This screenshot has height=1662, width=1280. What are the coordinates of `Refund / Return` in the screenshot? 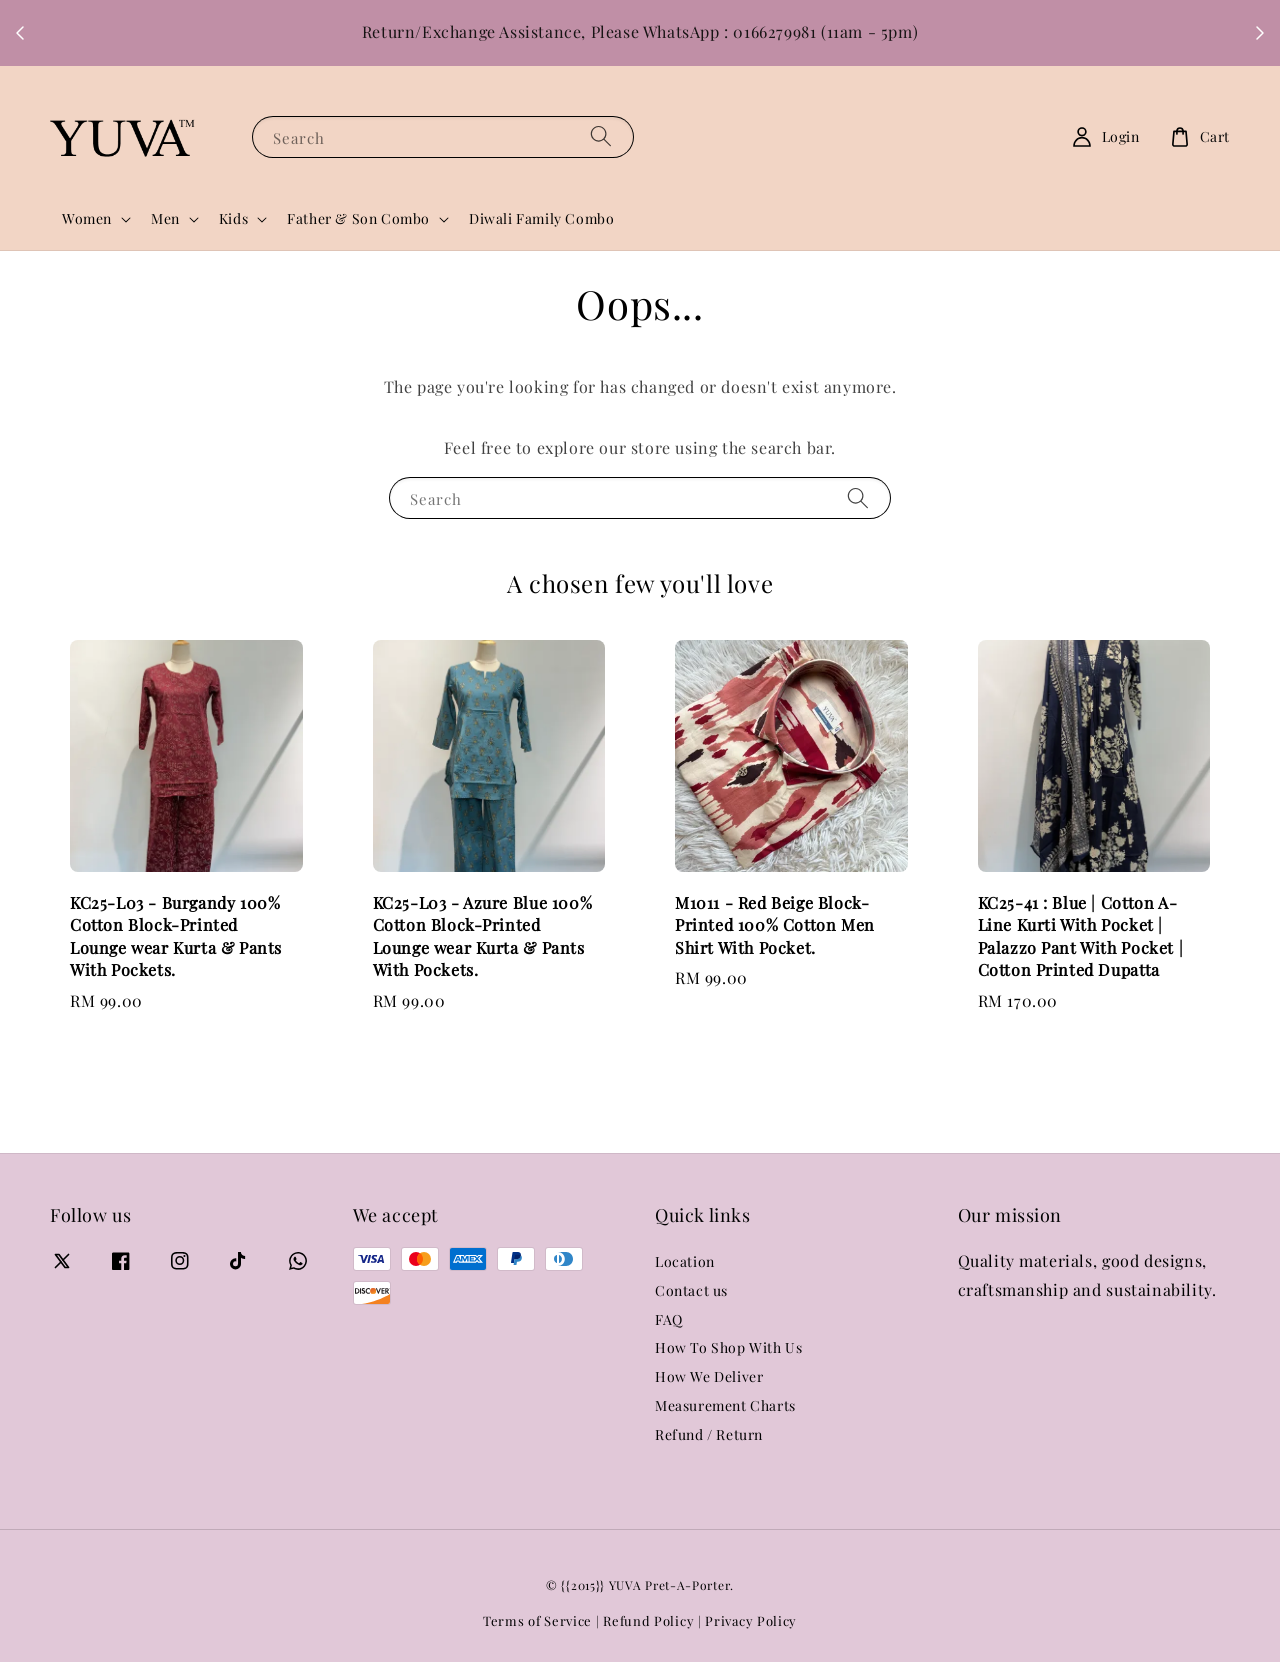 It's located at (709, 1434).